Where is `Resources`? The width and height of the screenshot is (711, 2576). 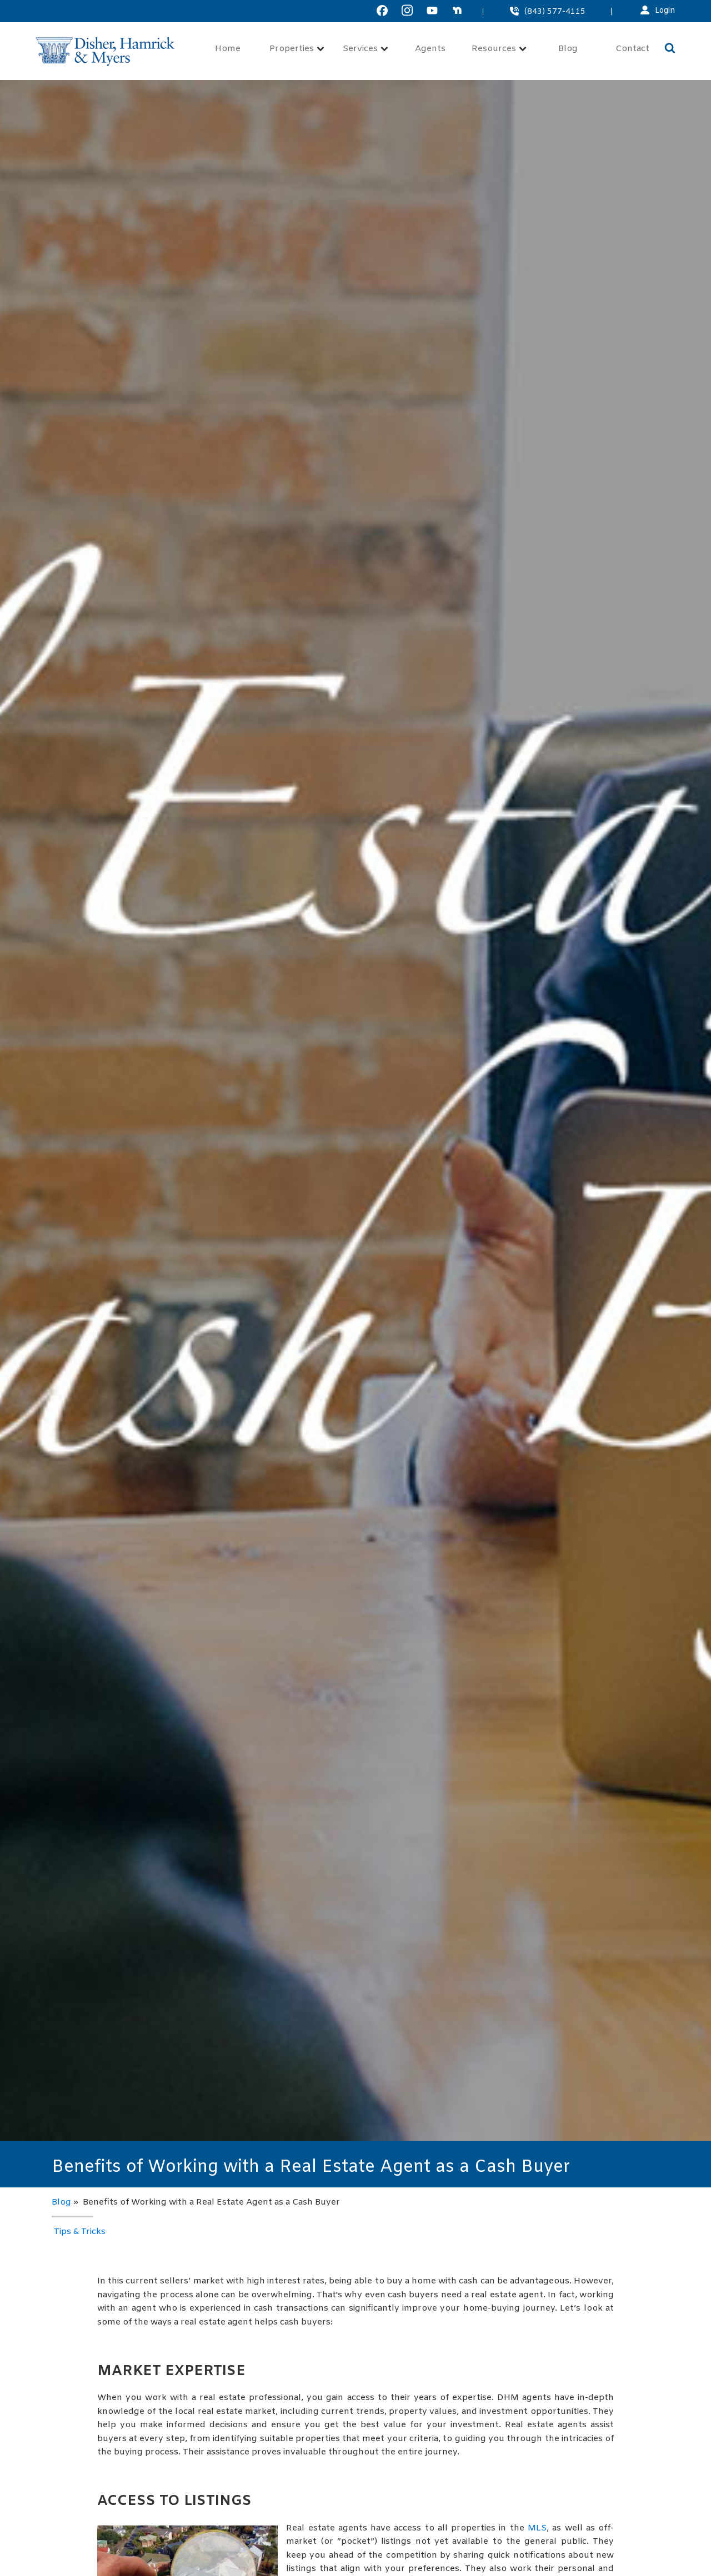 Resources is located at coordinates (499, 49).